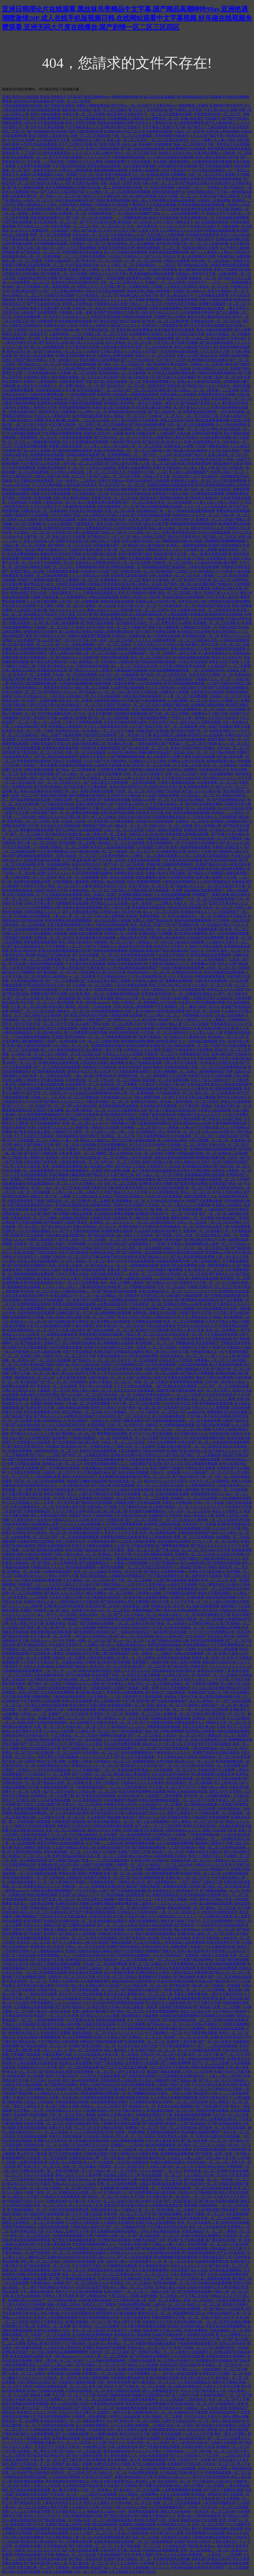 This screenshot has height=2576, width=254. What do you see at coordinates (113, 2498) in the screenshot?
I see `日本中文字幕在线视频第一页` at bounding box center [113, 2498].